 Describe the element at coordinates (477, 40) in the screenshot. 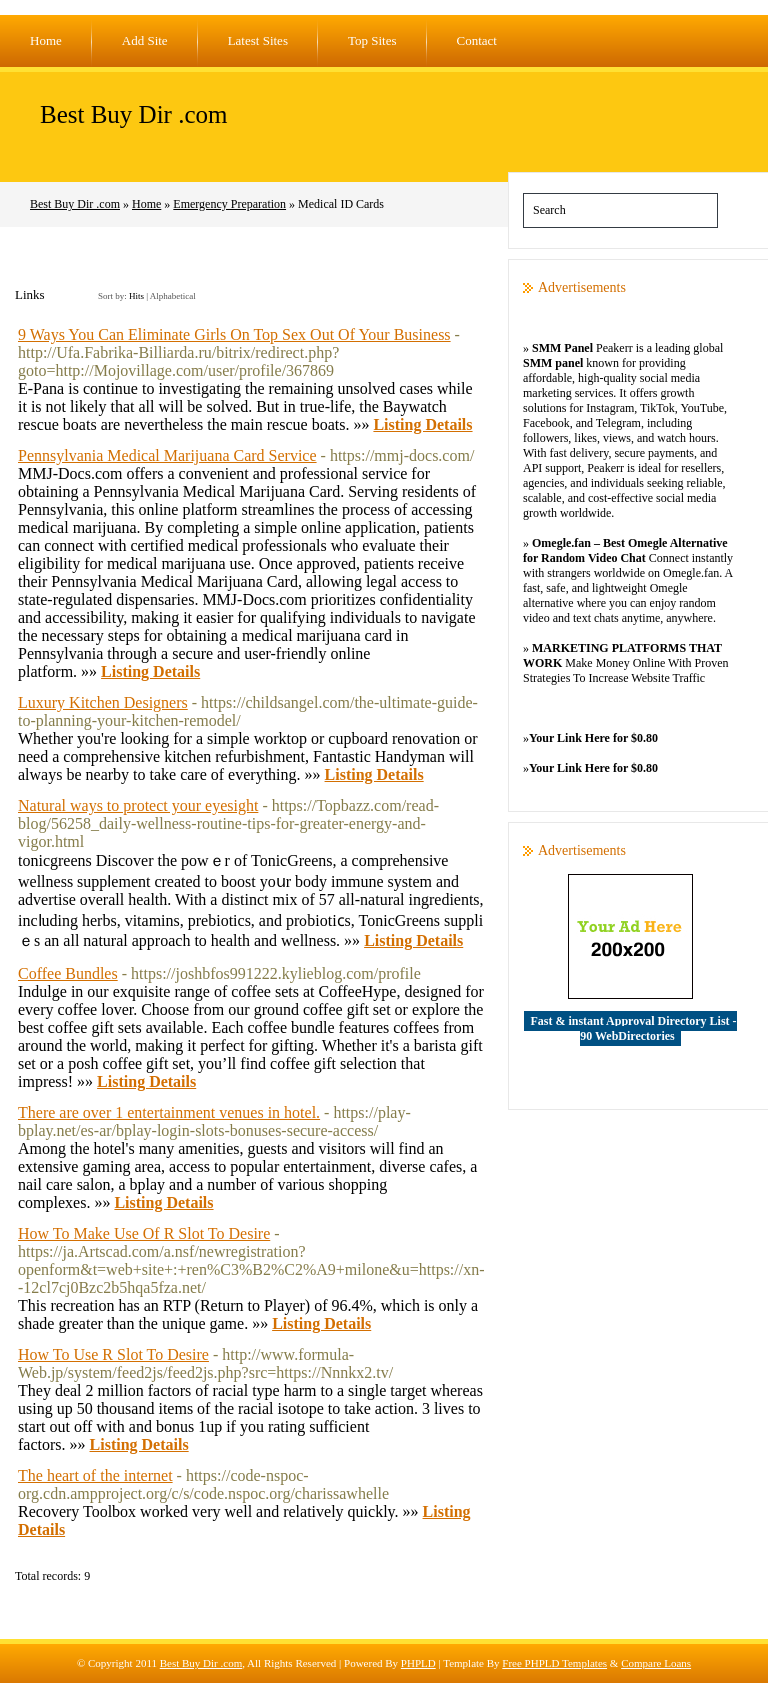

I see `Contact` at that location.